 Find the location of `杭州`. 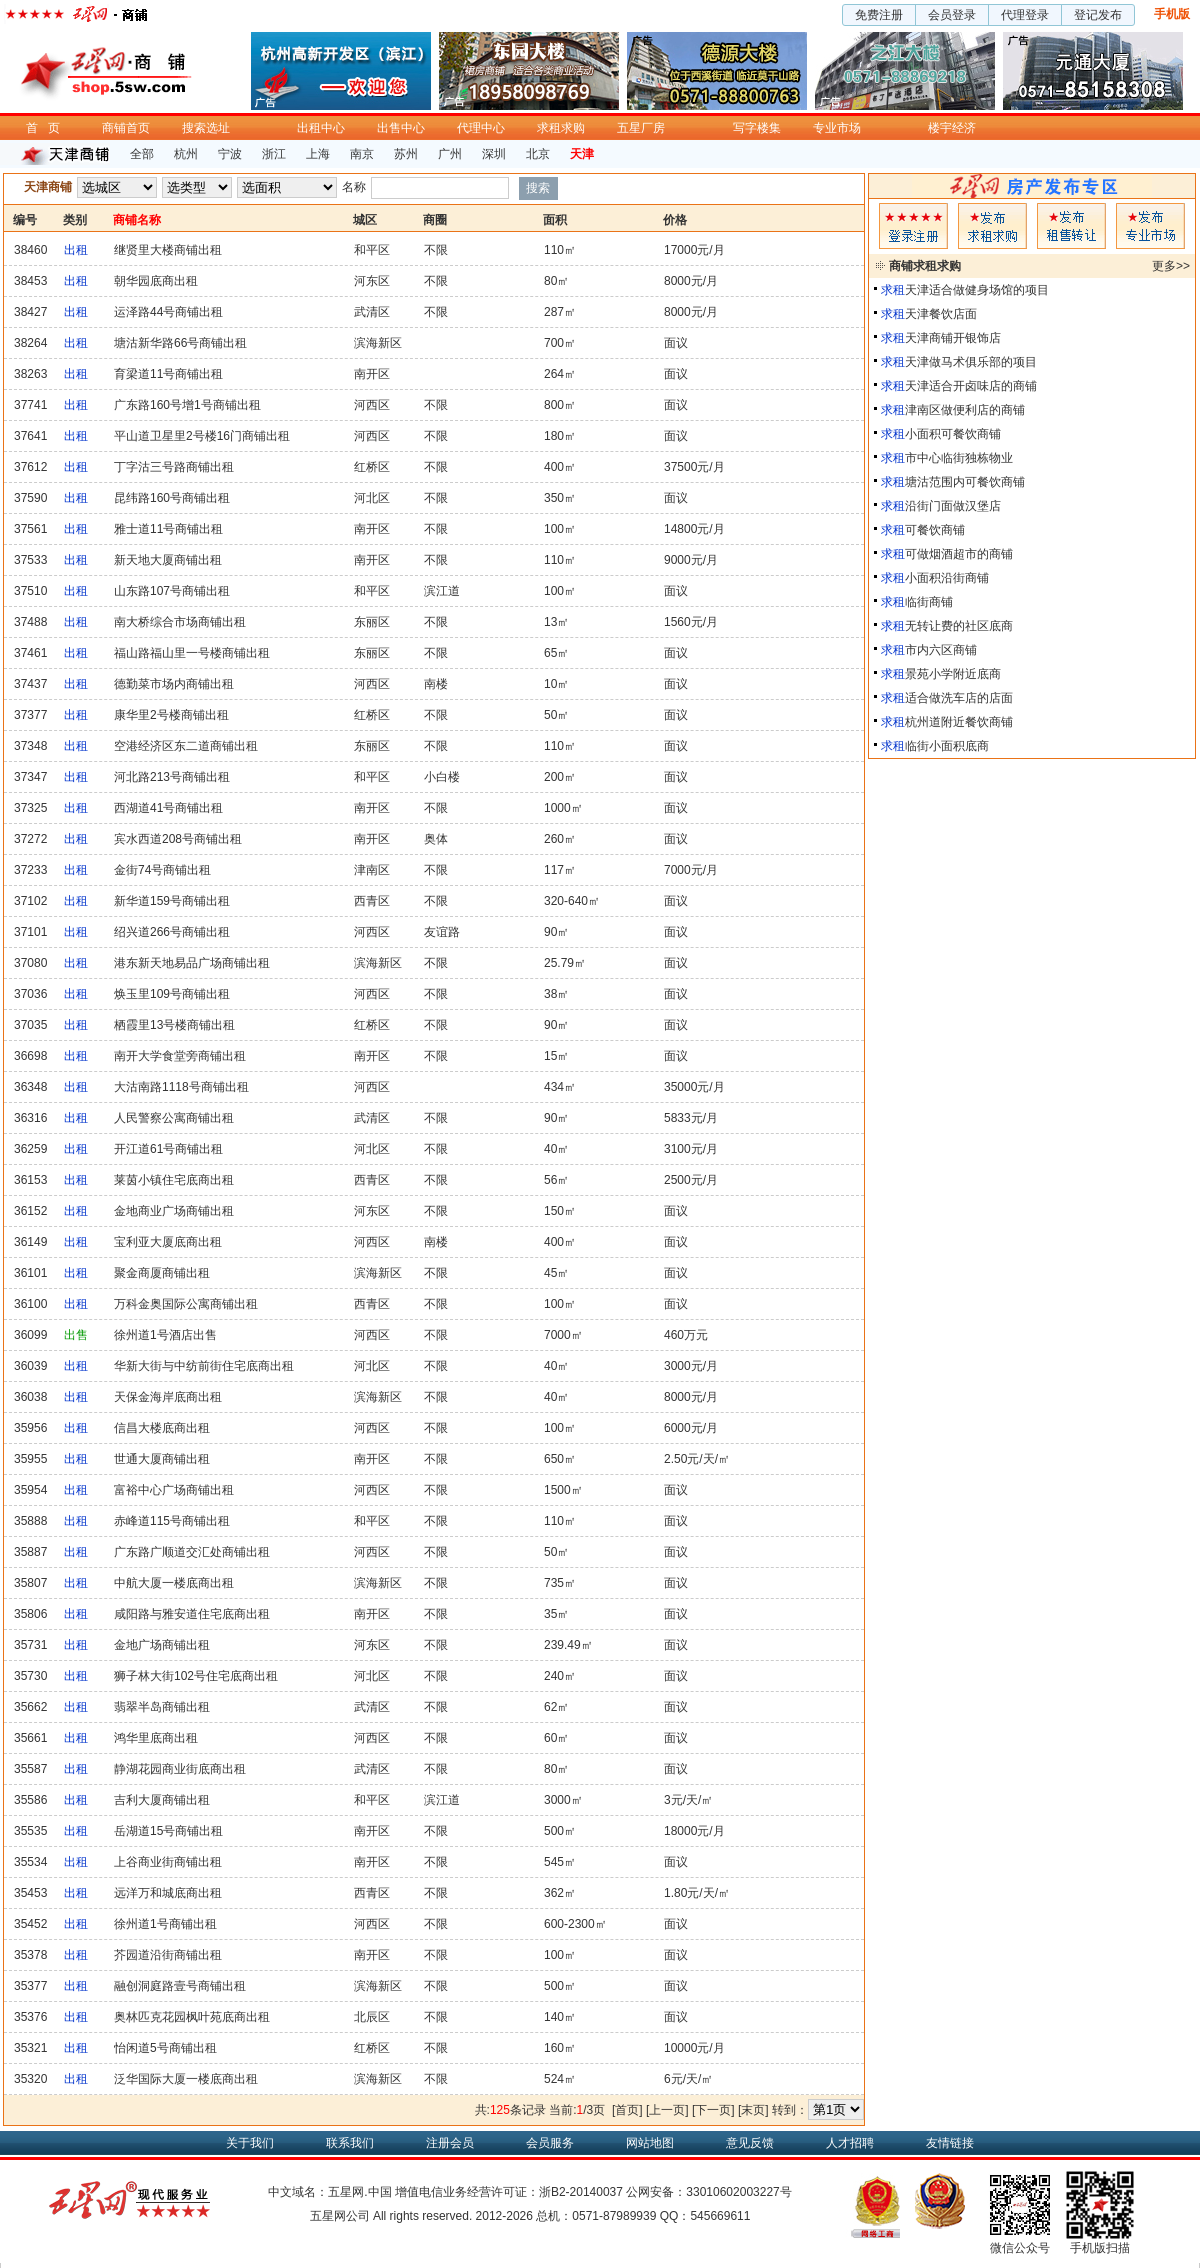

杭州 is located at coordinates (186, 154).